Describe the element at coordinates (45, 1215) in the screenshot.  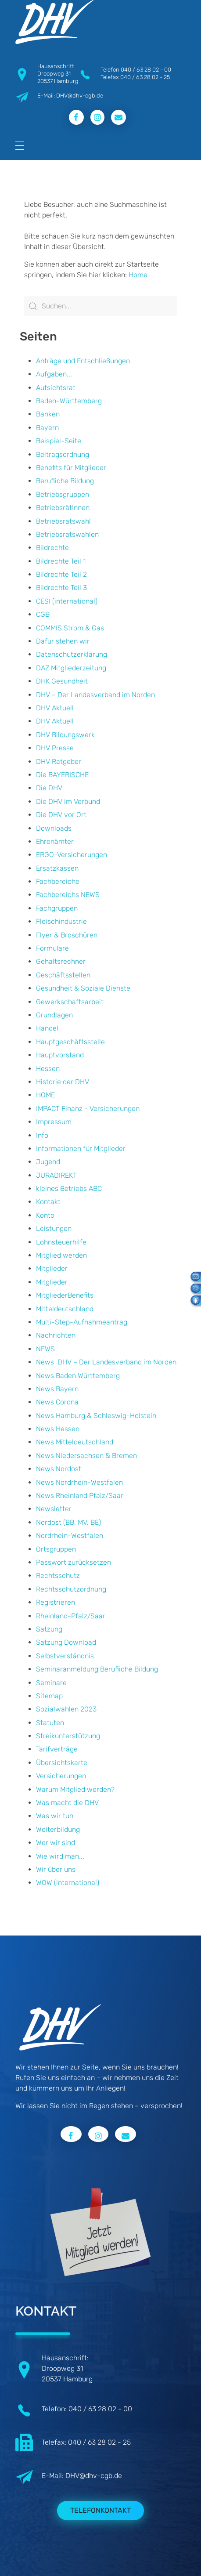
I see `Konto` at that location.